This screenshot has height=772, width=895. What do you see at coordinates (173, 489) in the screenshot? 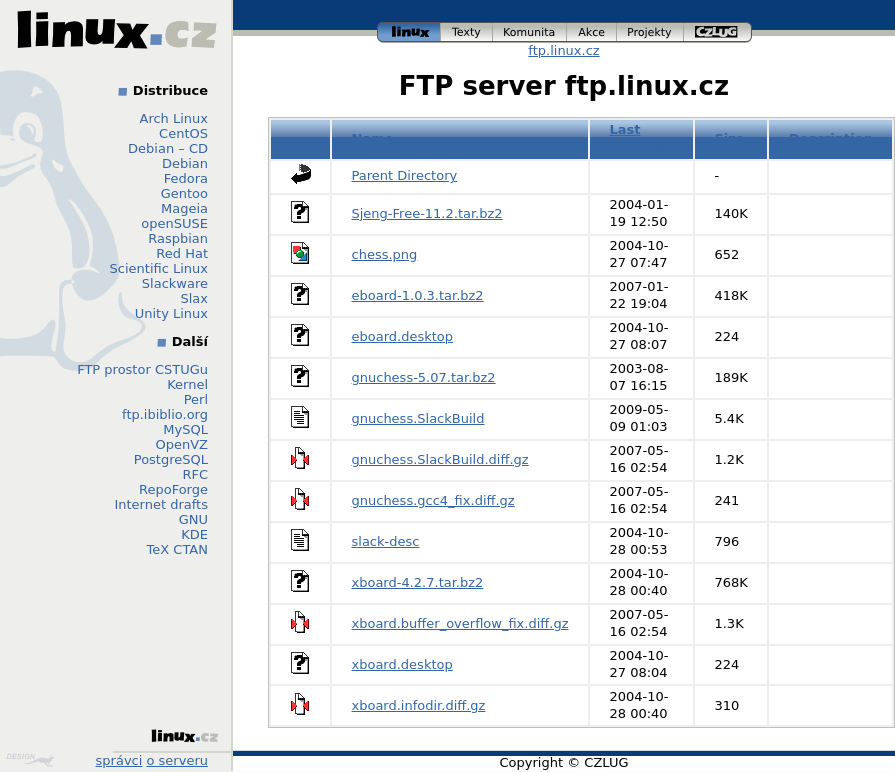
I see `RepoForge` at bounding box center [173, 489].